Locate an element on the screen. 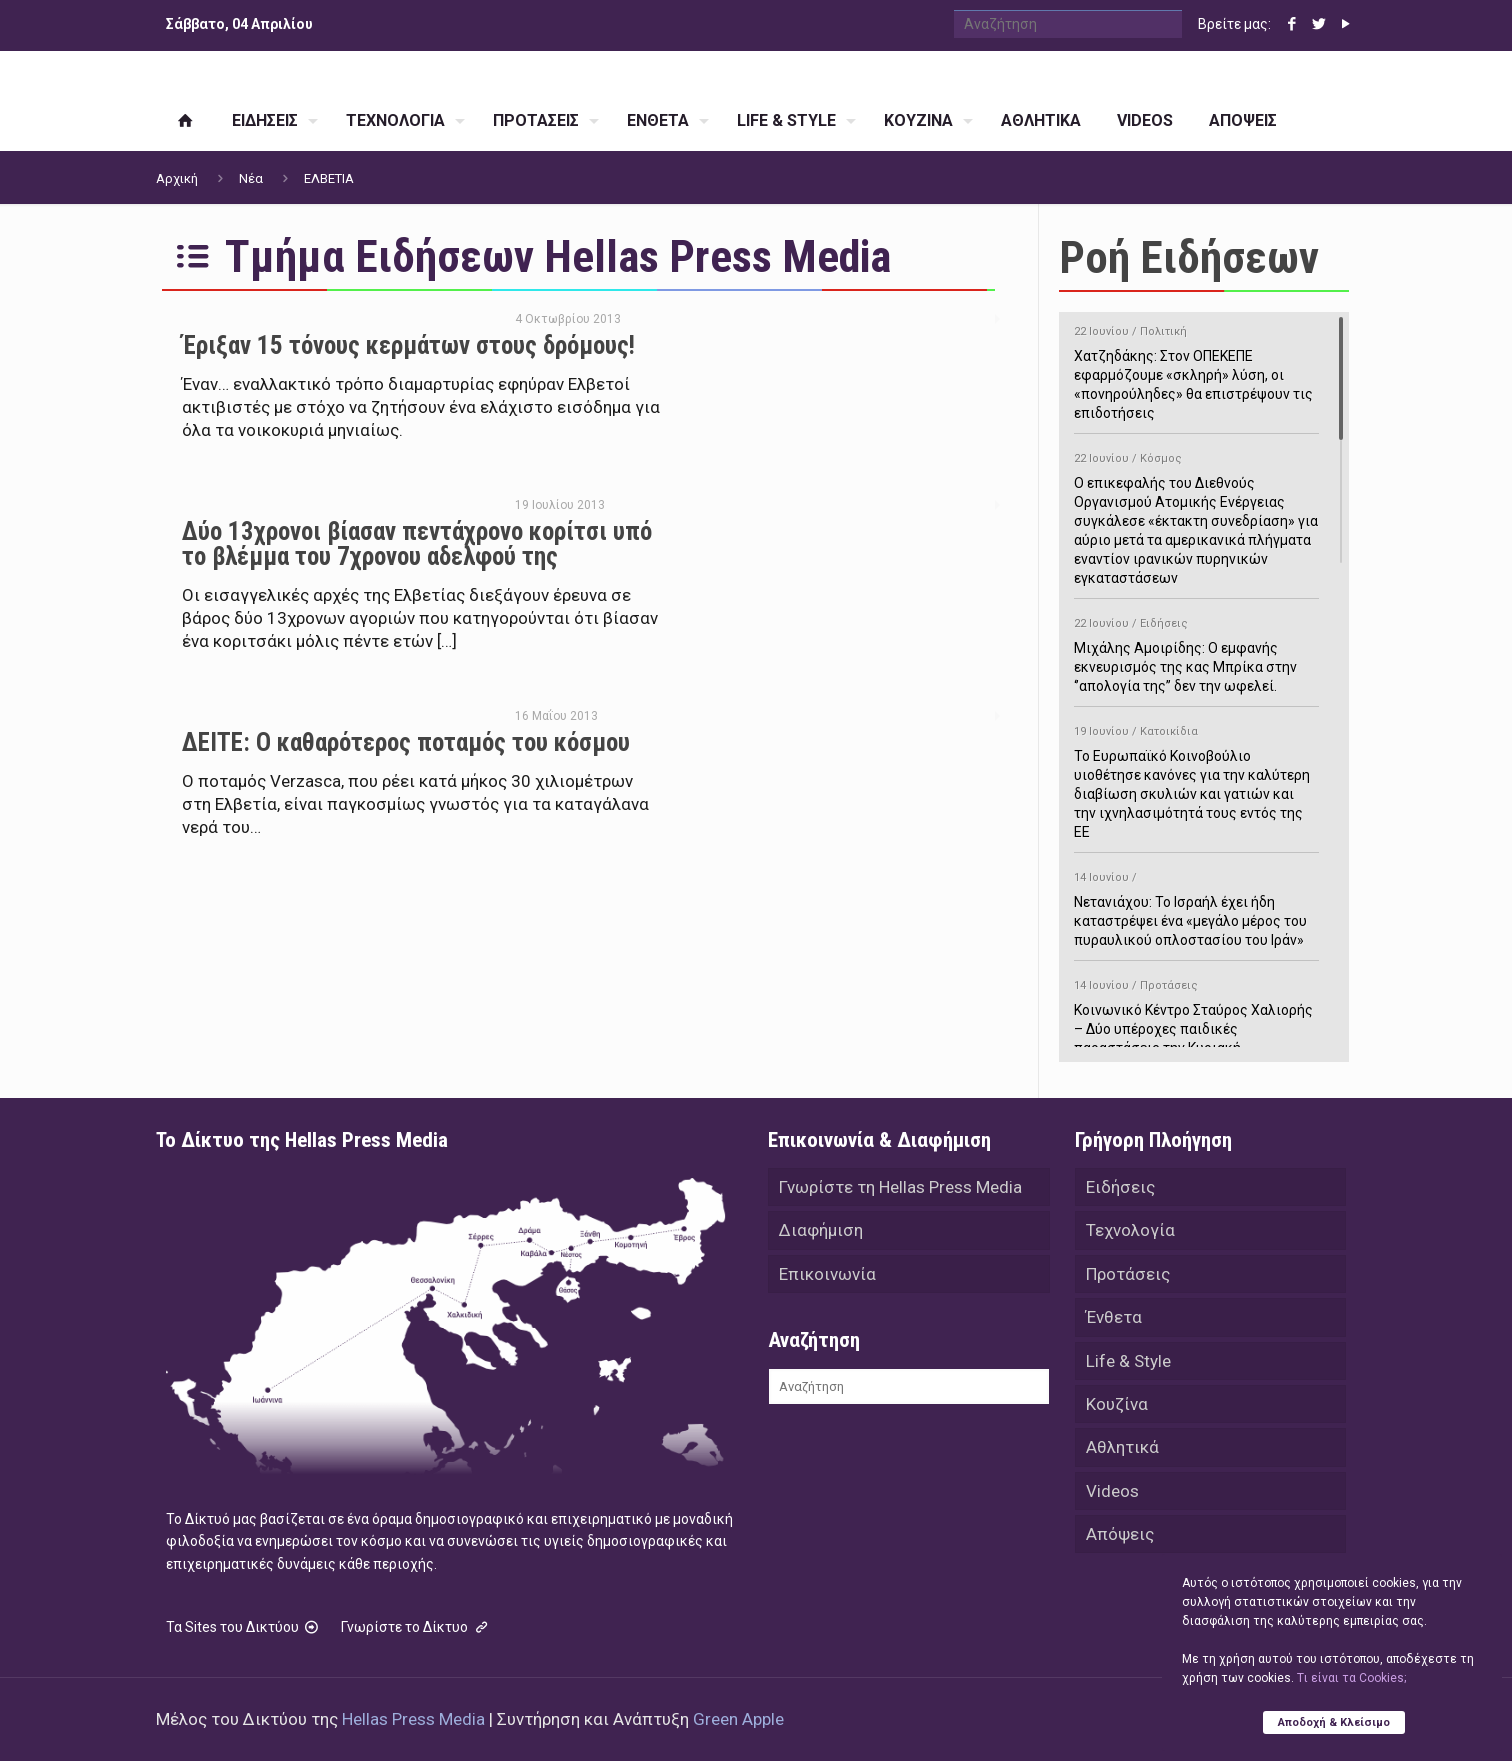 The width and height of the screenshot is (1512, 1761). Green Apple is located at coordinates (738, 1719).